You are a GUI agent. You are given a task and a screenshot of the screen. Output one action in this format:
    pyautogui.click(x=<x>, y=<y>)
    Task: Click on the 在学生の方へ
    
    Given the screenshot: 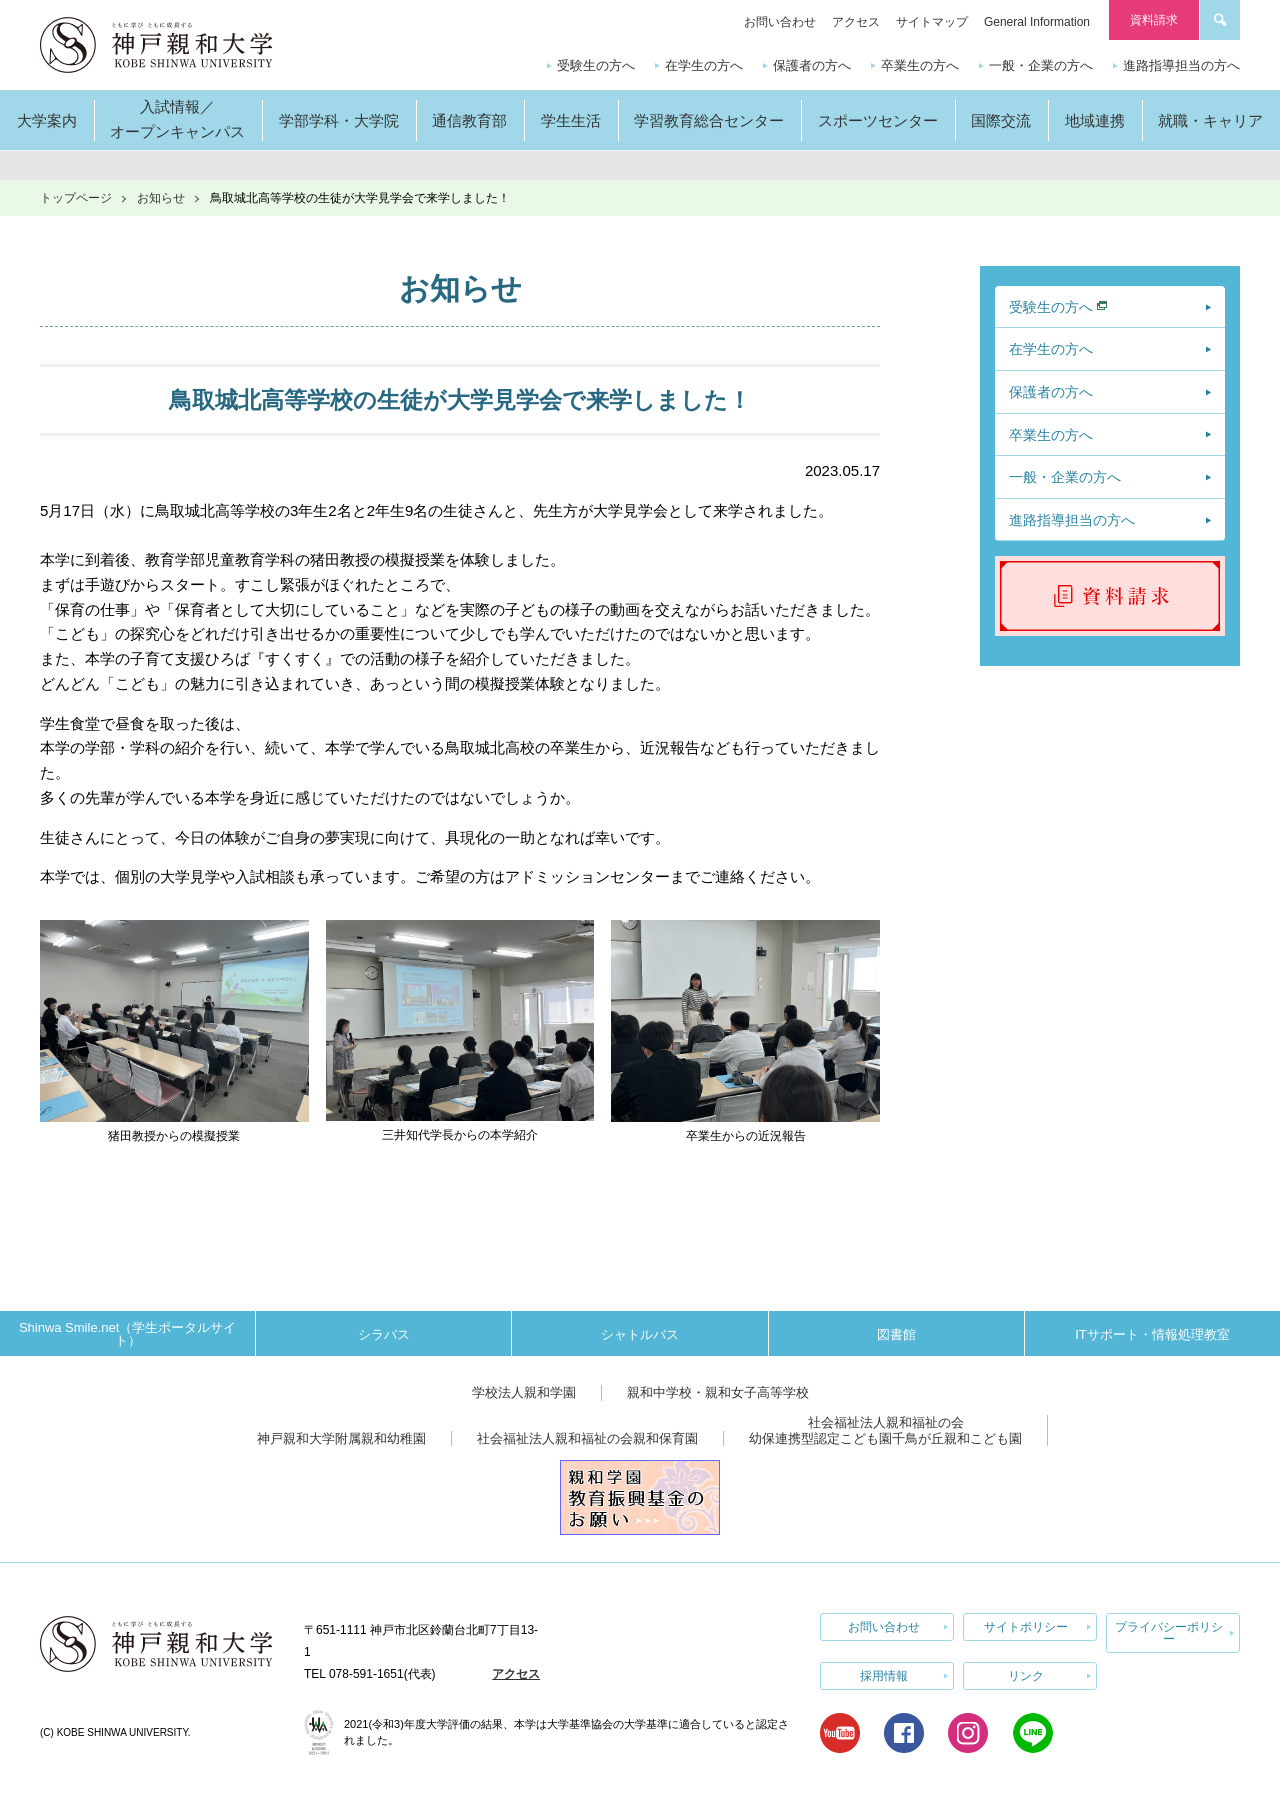 What is the action you would take?
    pyautogui.click(x=704, y=65)
    